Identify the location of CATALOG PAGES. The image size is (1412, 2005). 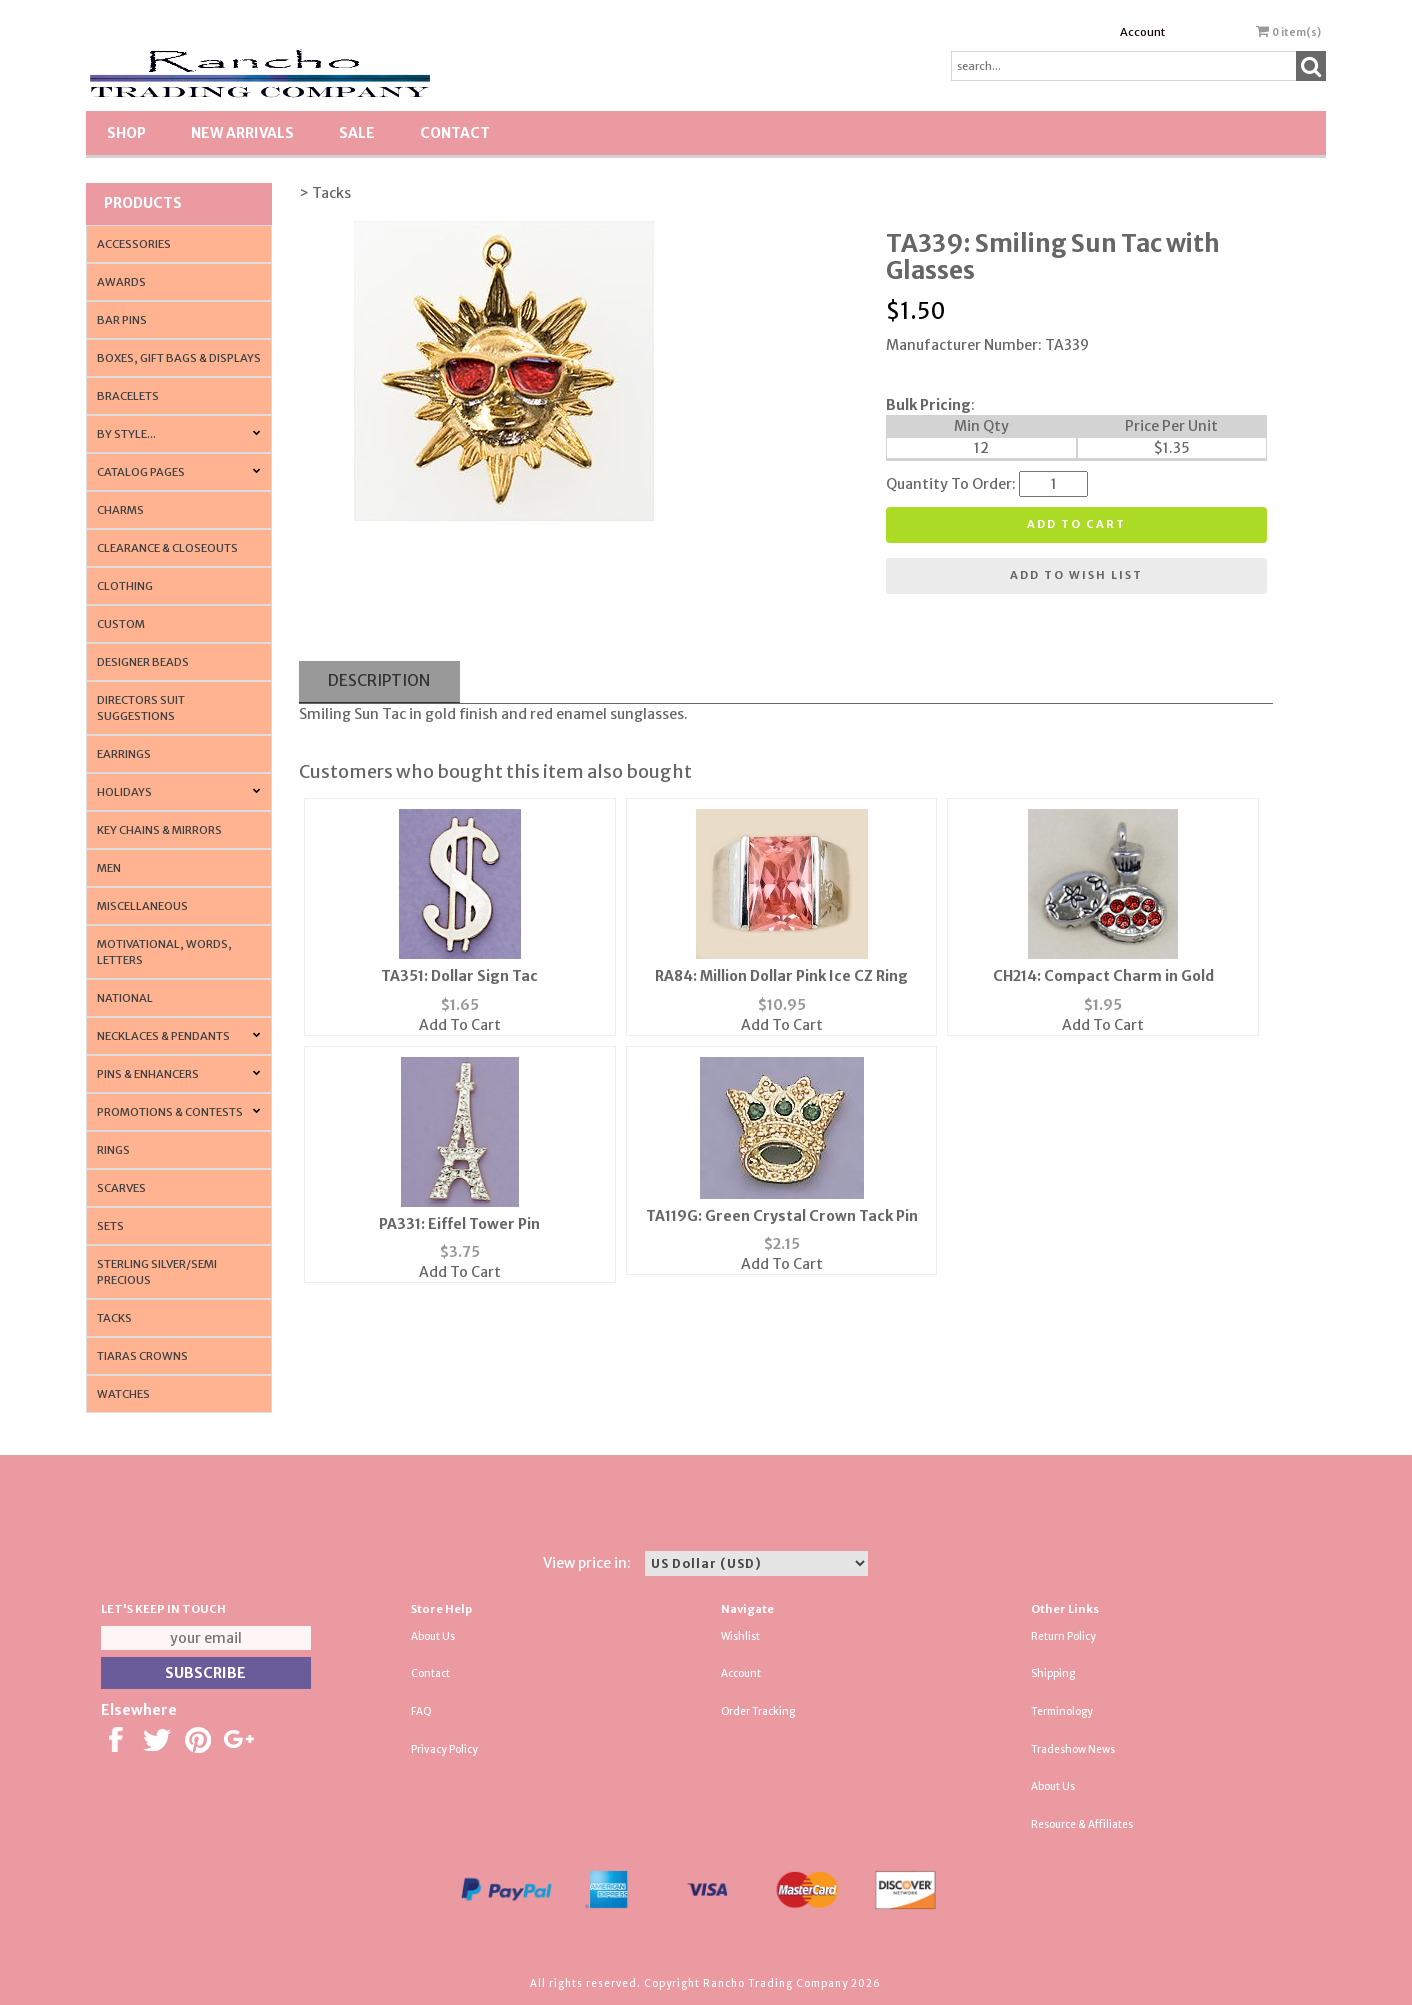
(141, 472).